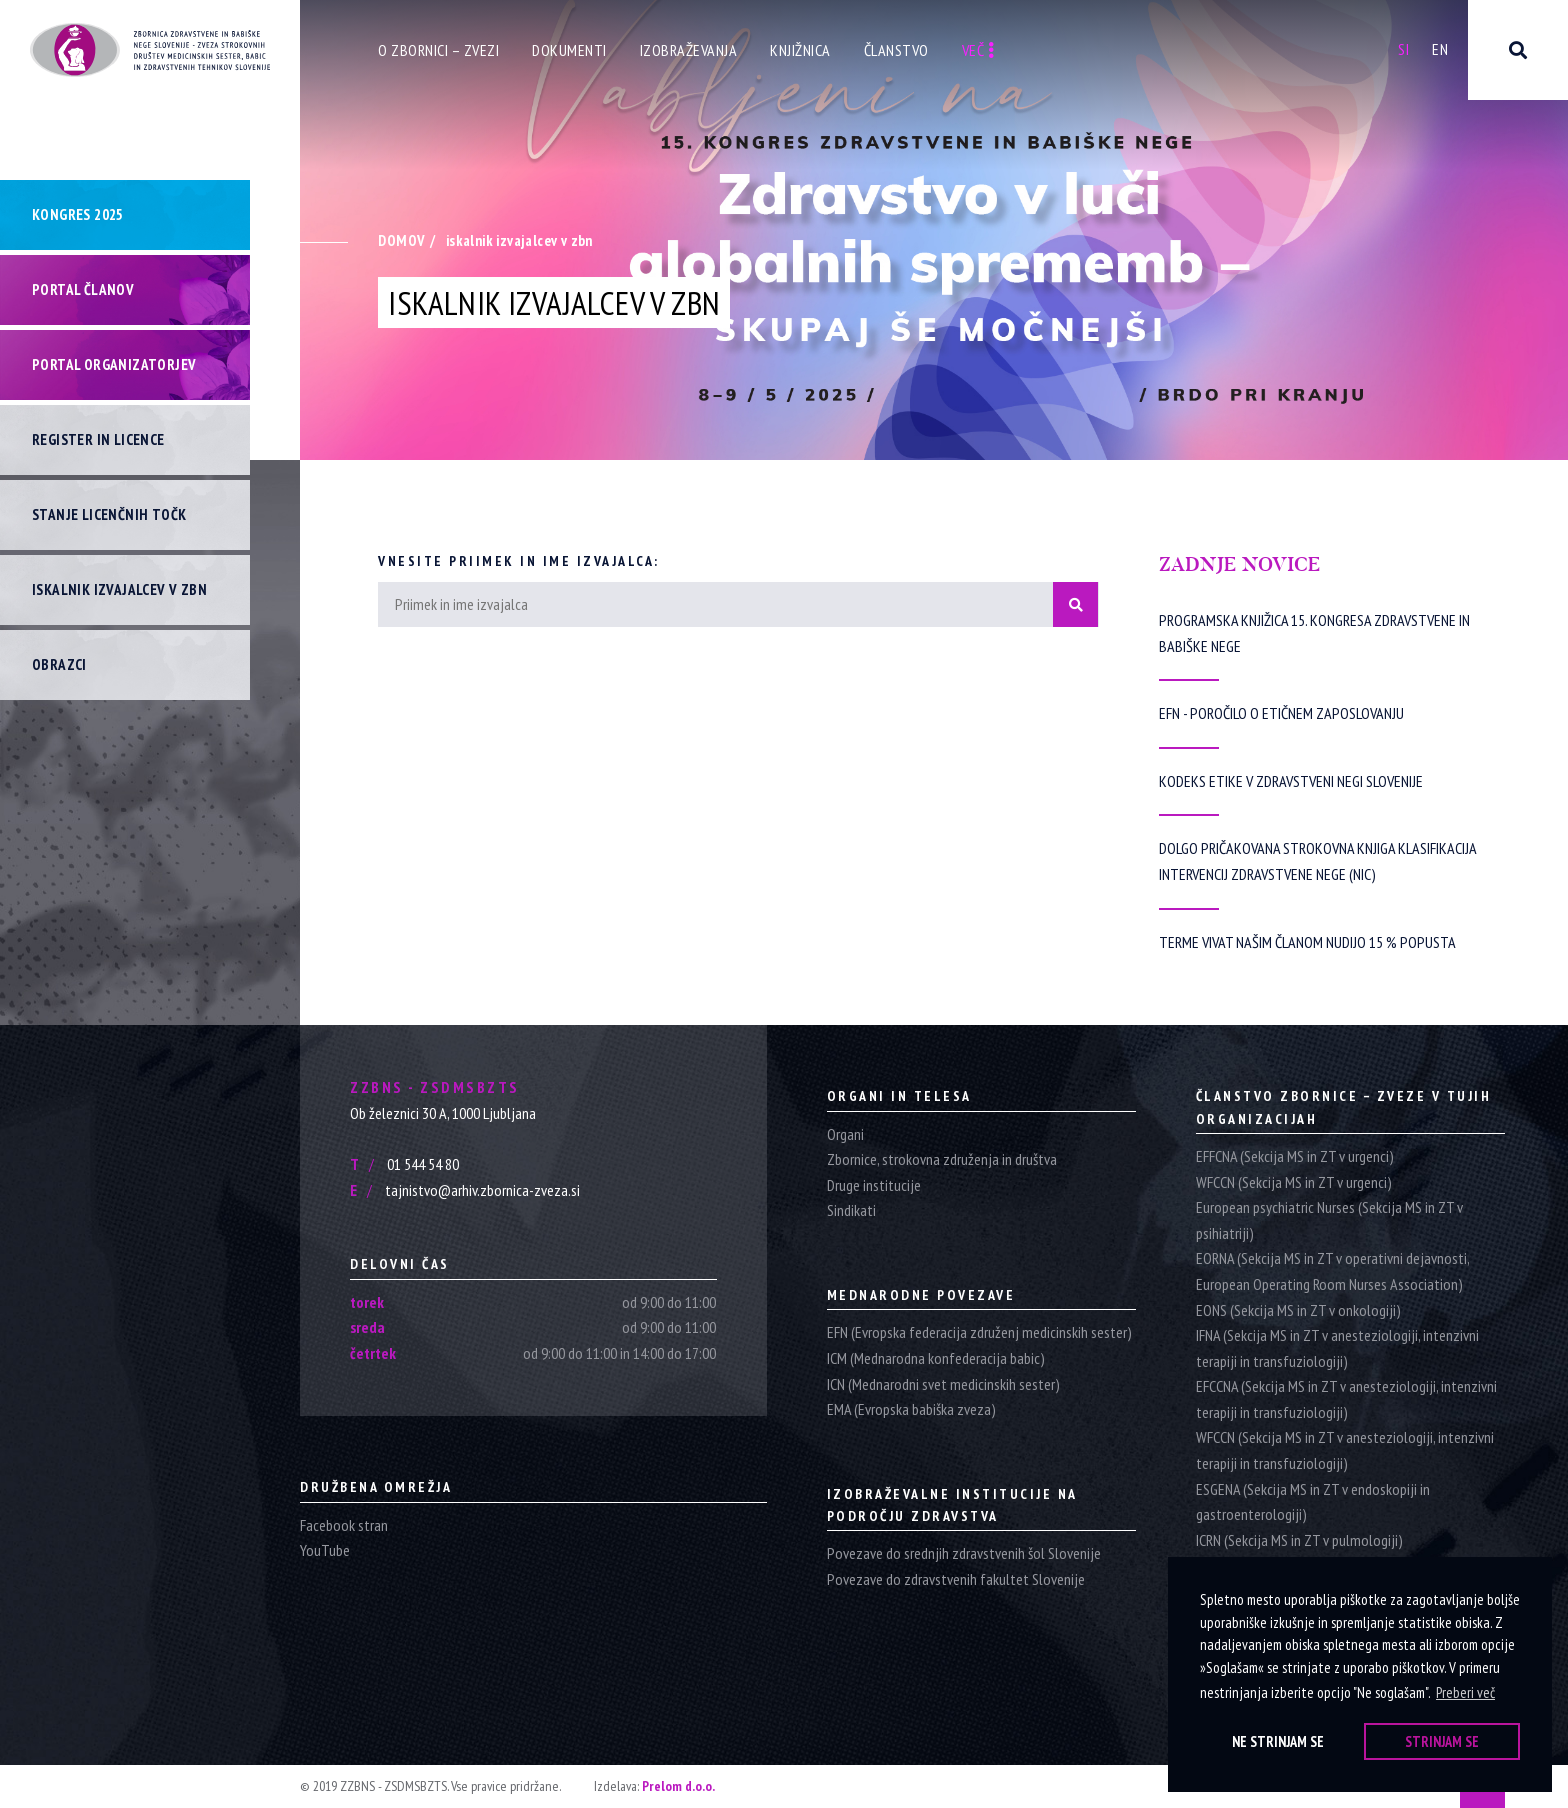 The height and width of the screenshot is (1808, 1568). What do you see at coordinates (569, 50) in the screenshot?
I see `Dokumenti` at bounding box center [569, 50].